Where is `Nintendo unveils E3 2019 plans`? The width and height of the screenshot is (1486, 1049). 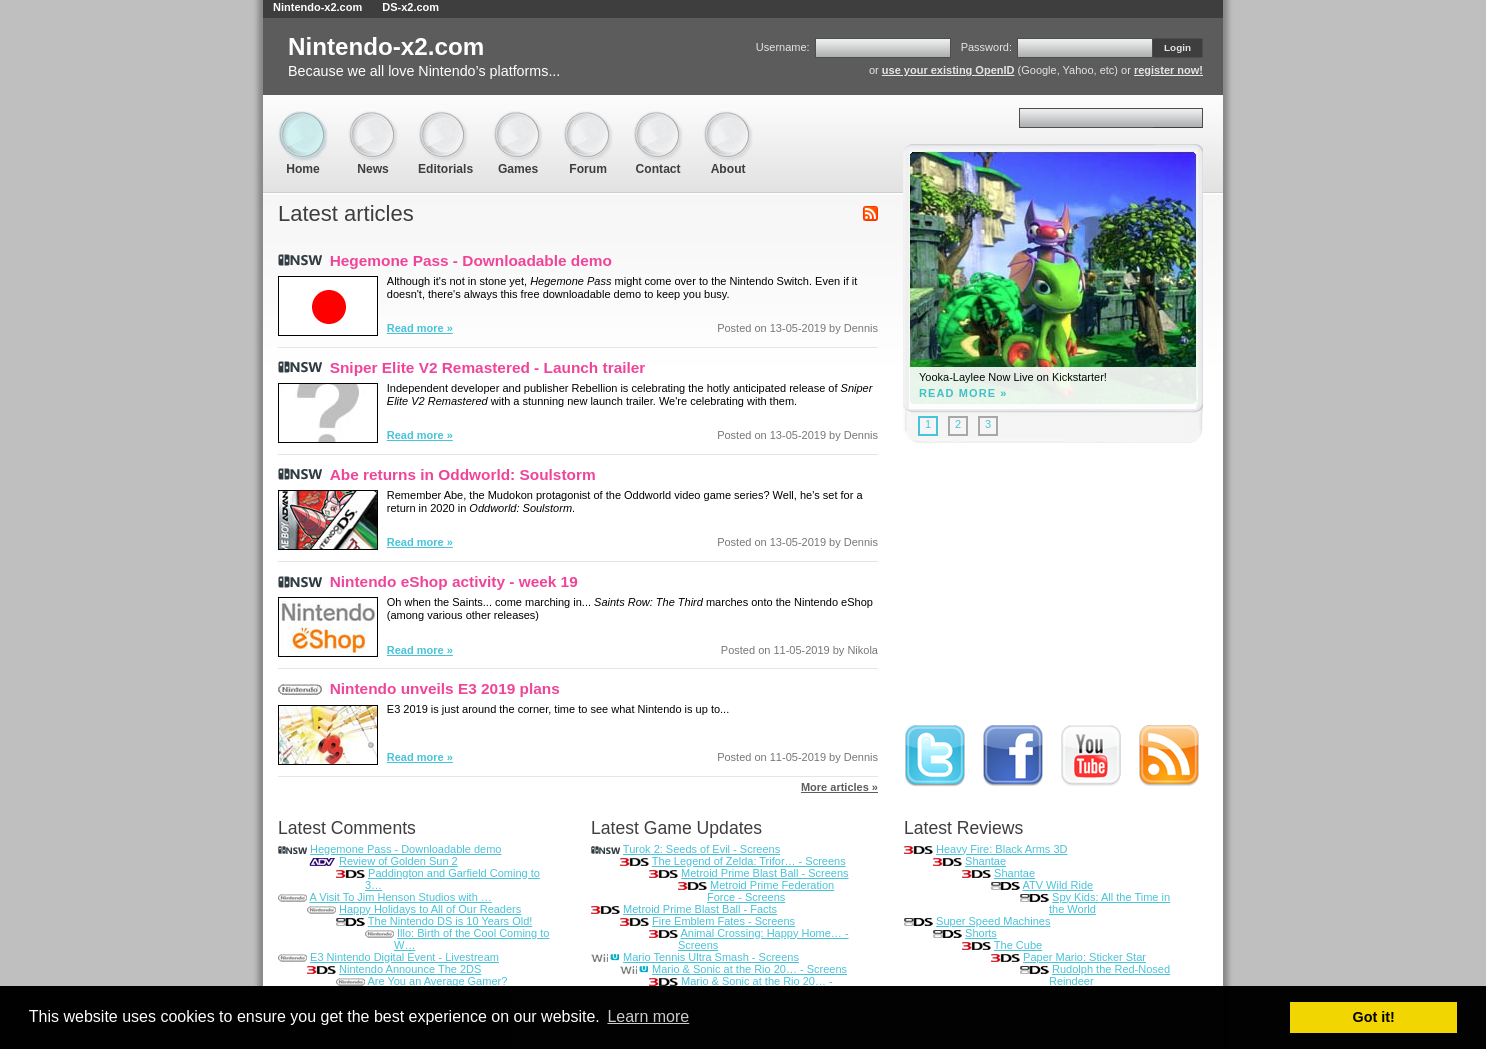
Nintendo unveils E3 2019 plans is located at coordinates (445, 688).